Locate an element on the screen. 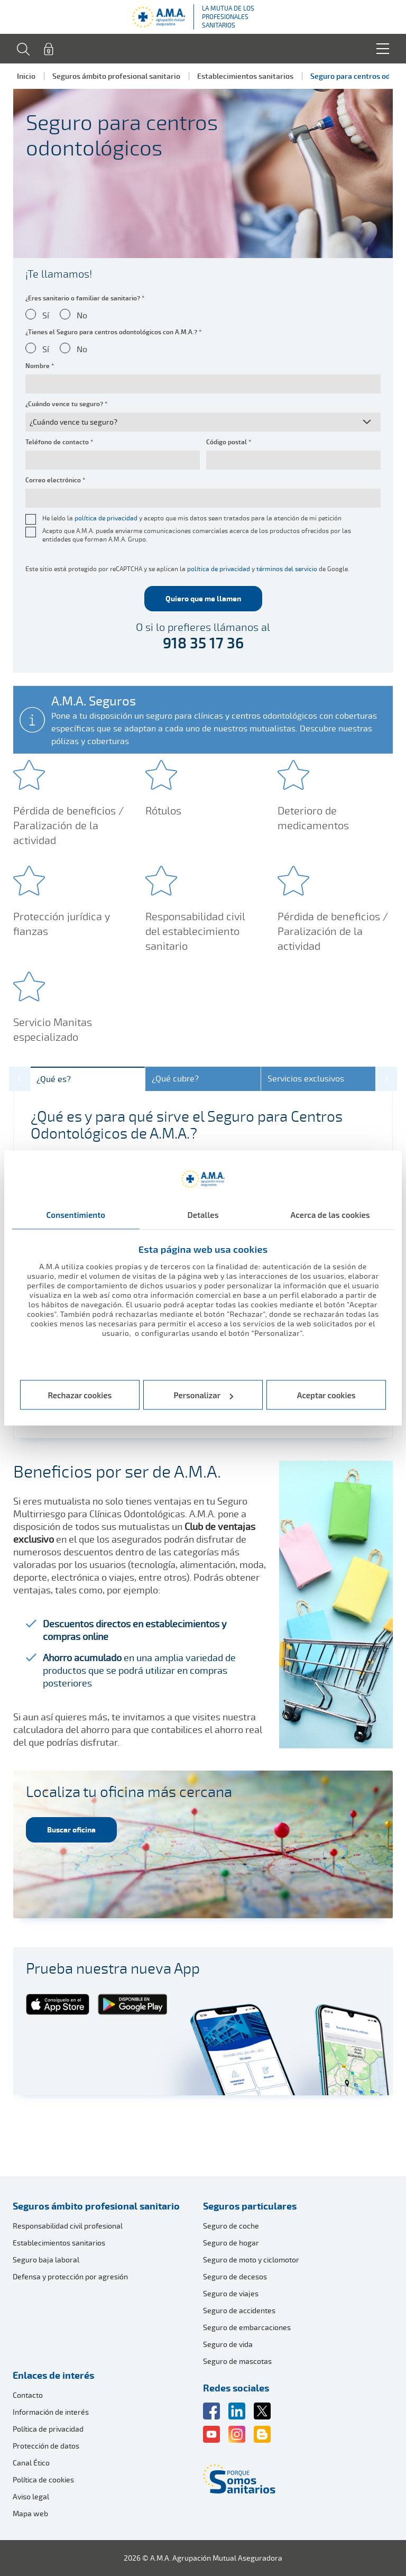  Aviso legal is located at coordinates (31, 2496).